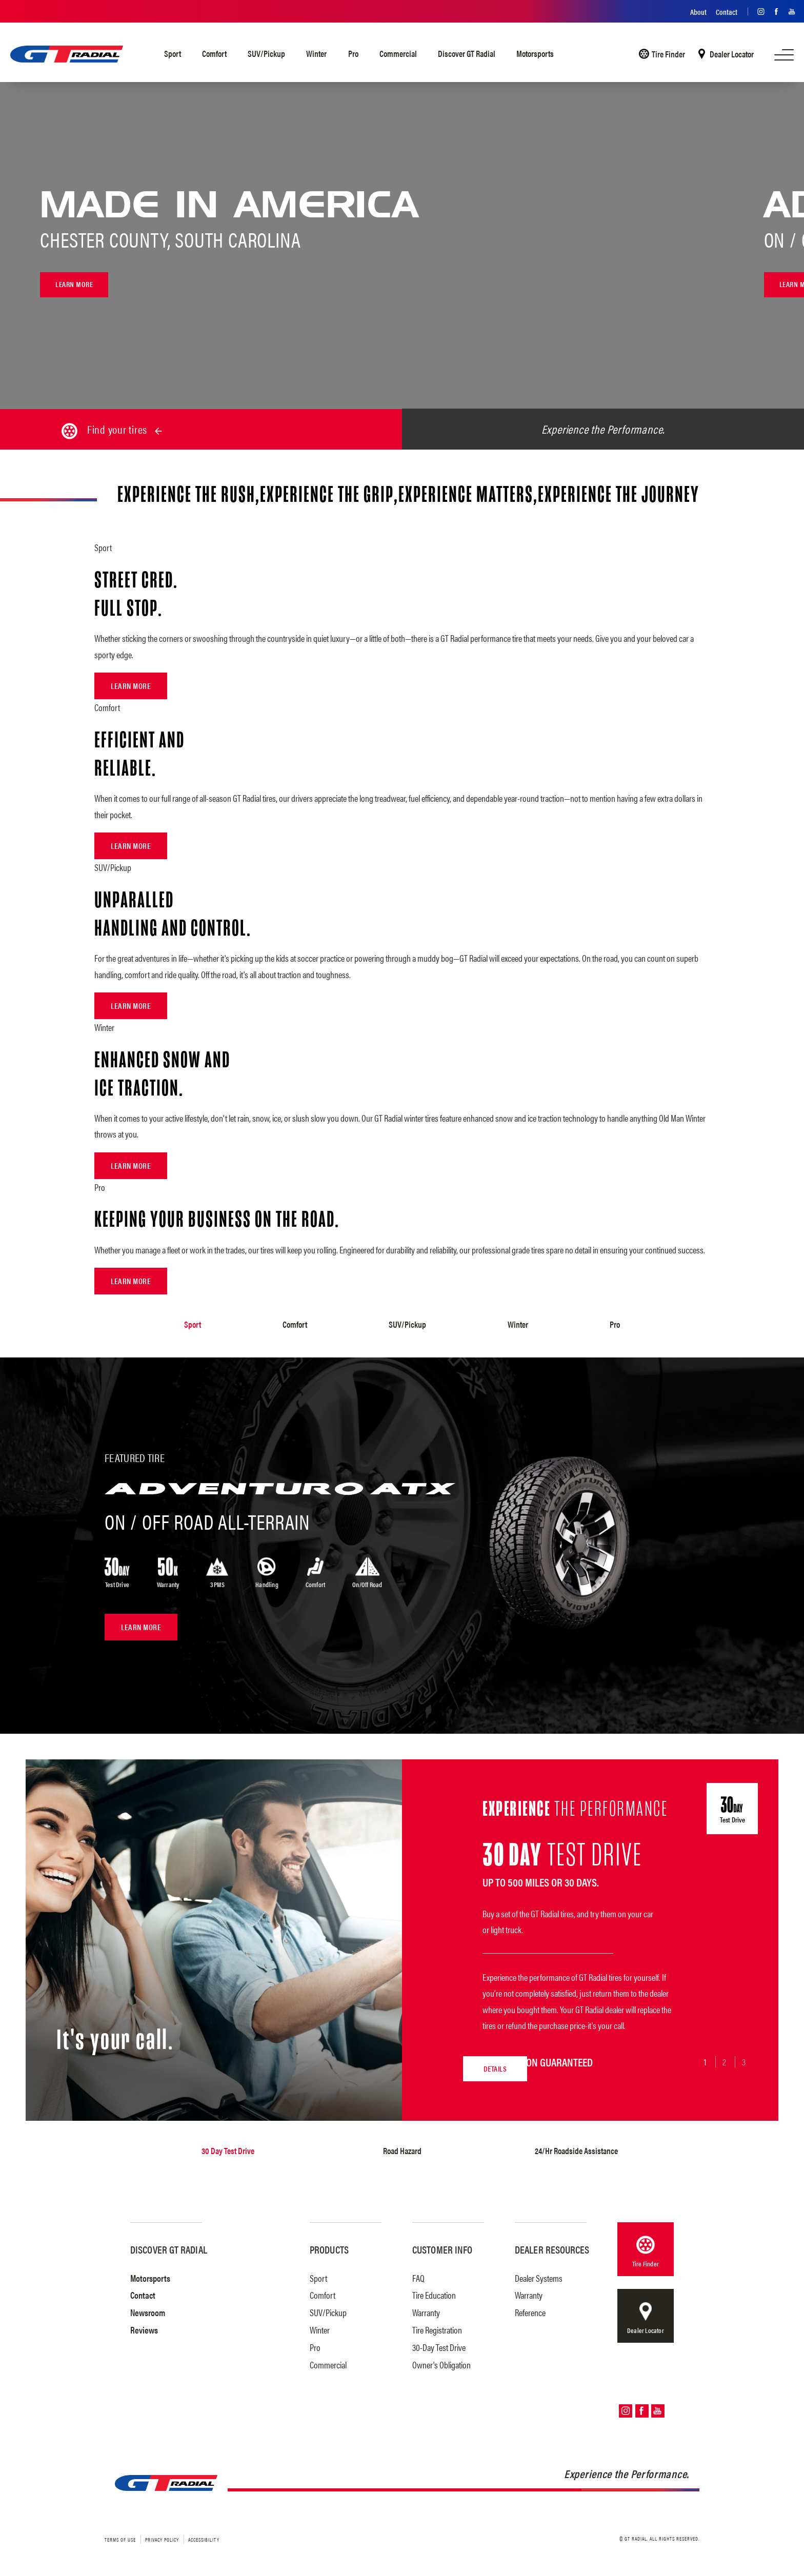 The width and height of the screenshot is (804, 2576). Describe the element at coordinates (442, 2247) in the screenshot. I see `Customer Info` at that location.